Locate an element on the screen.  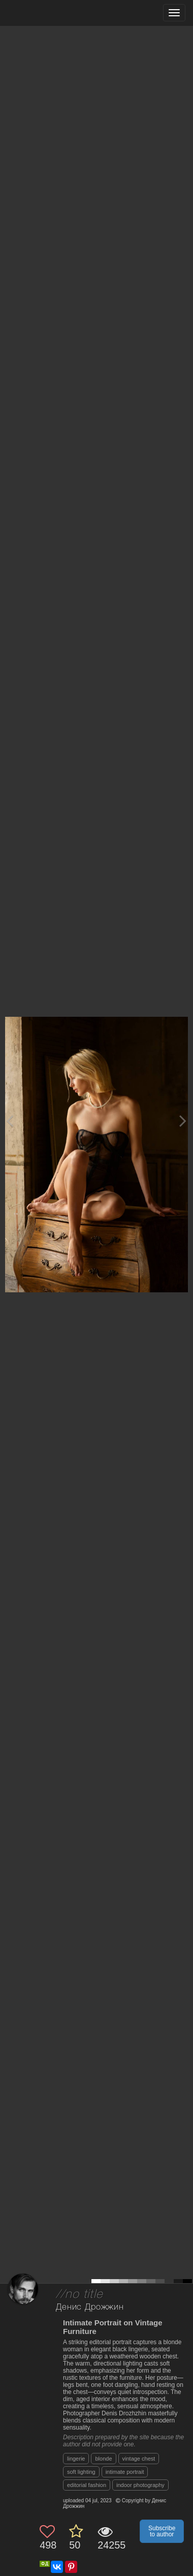
[Previous photo] is located at coordinates (9, 1120).